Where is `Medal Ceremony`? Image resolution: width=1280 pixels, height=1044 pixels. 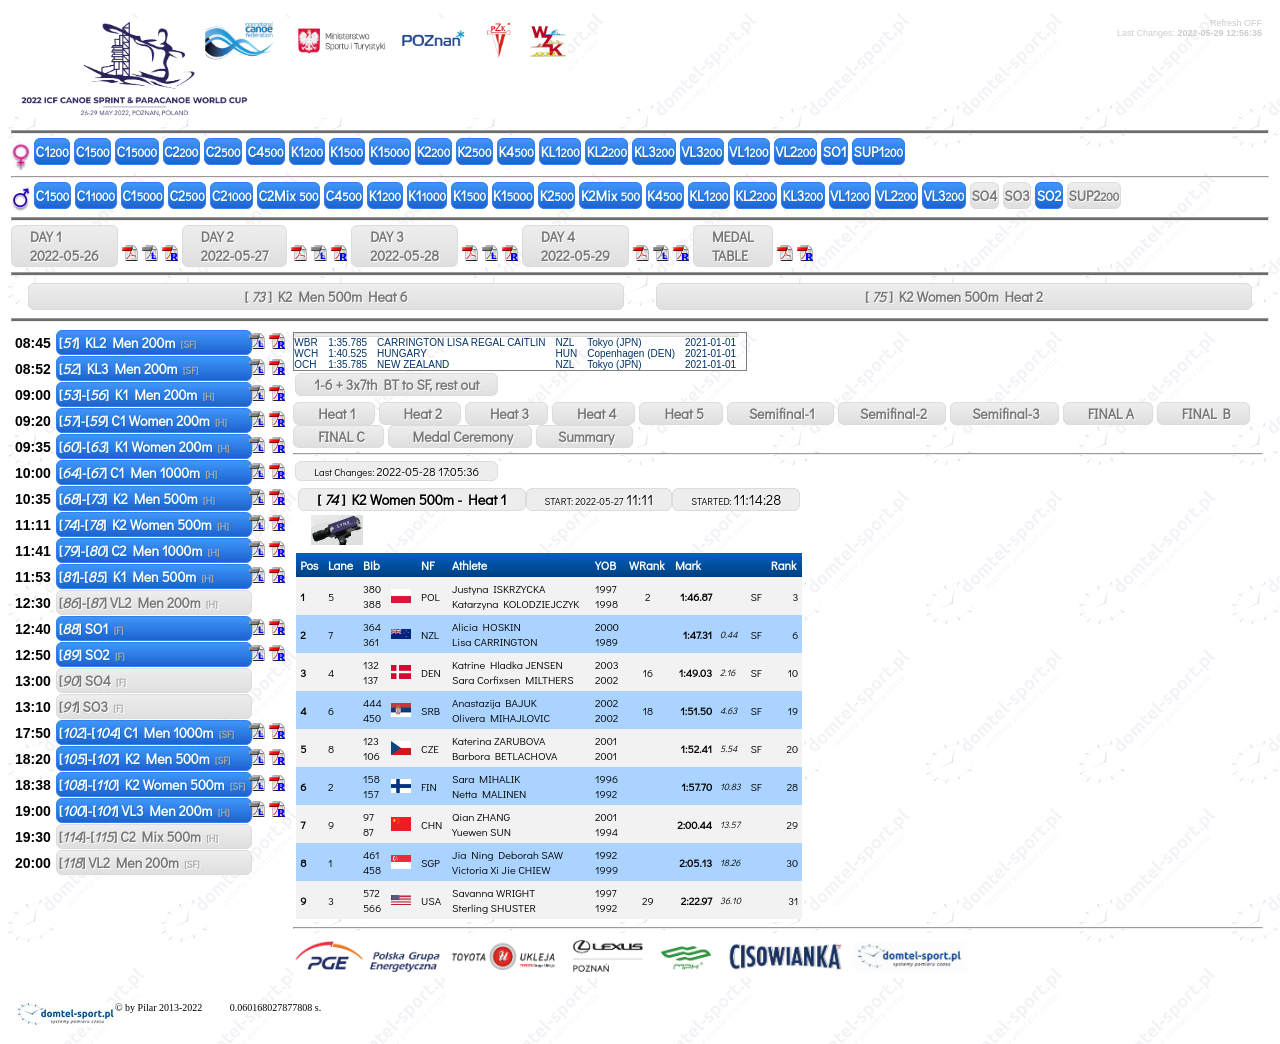 Medal Ceremony is located at coordinates (460, 436).